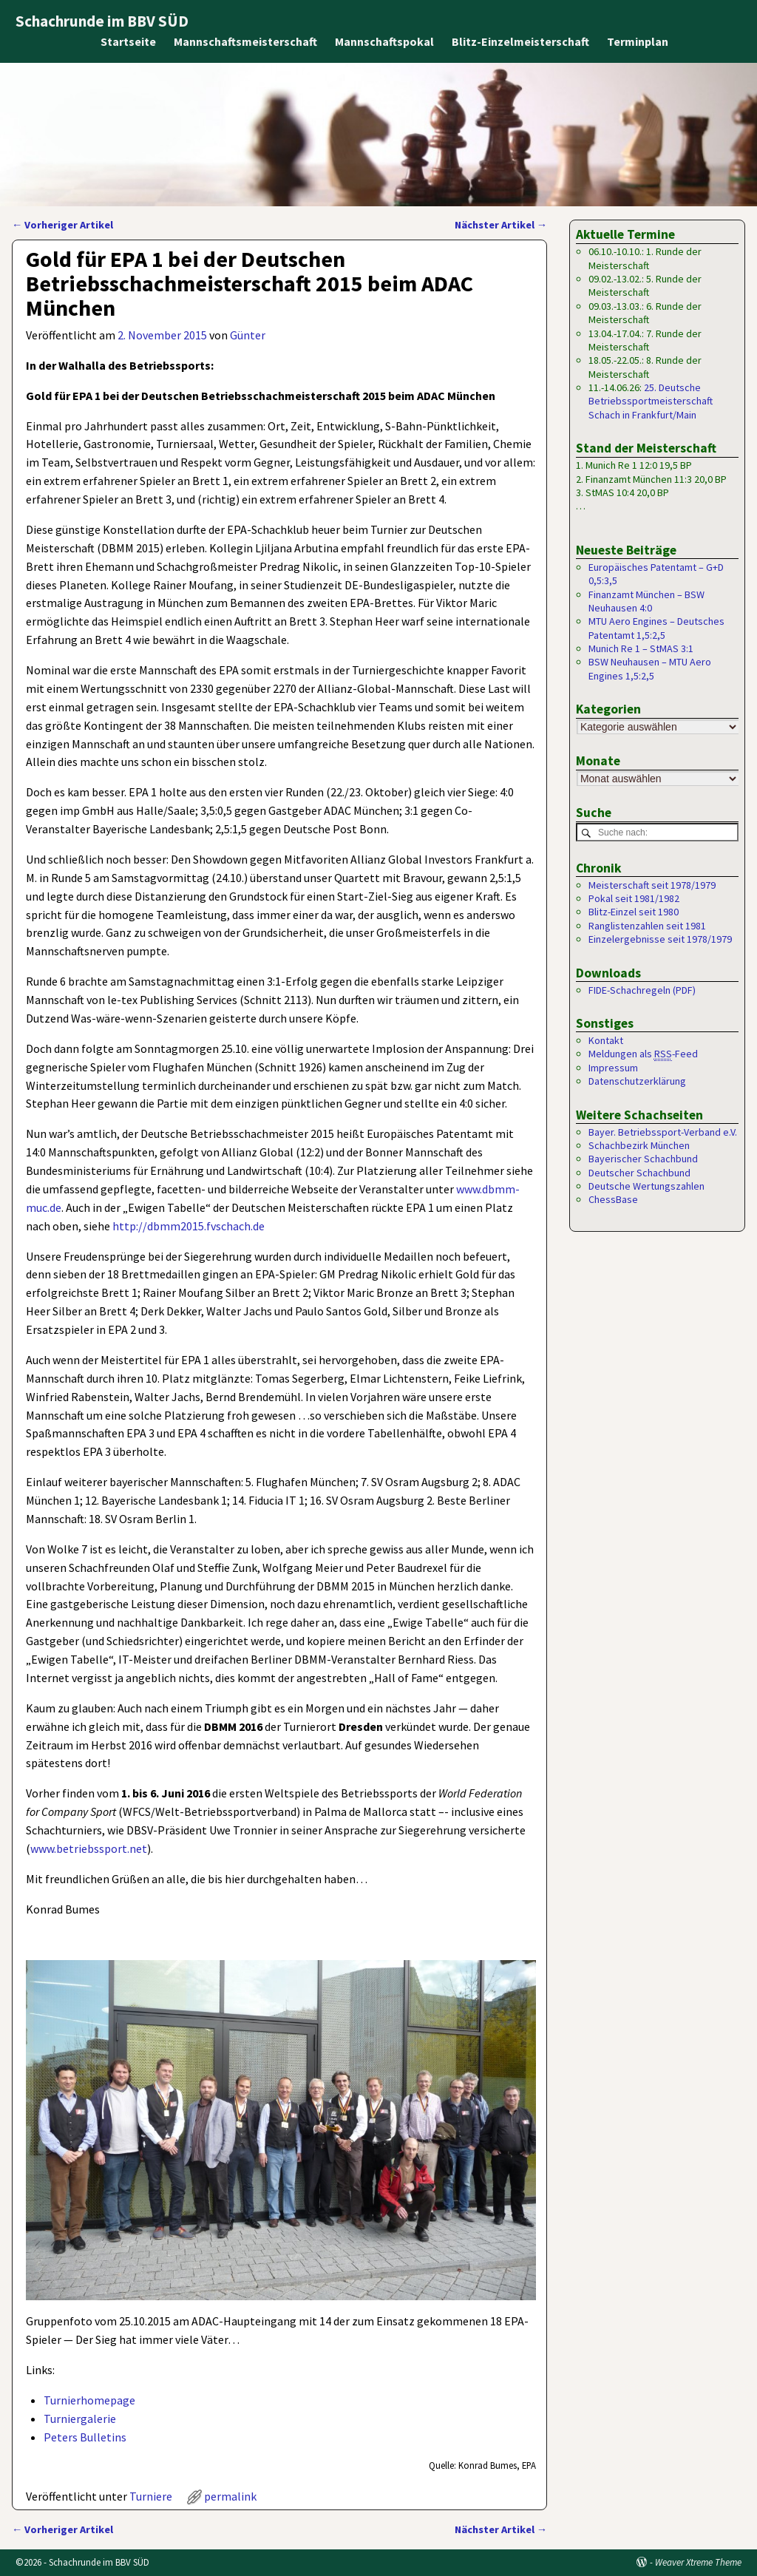  Describe the element at coordinates (698, 2562) in the screenshot. I see `Weaver Xtreme Theme` at that location.